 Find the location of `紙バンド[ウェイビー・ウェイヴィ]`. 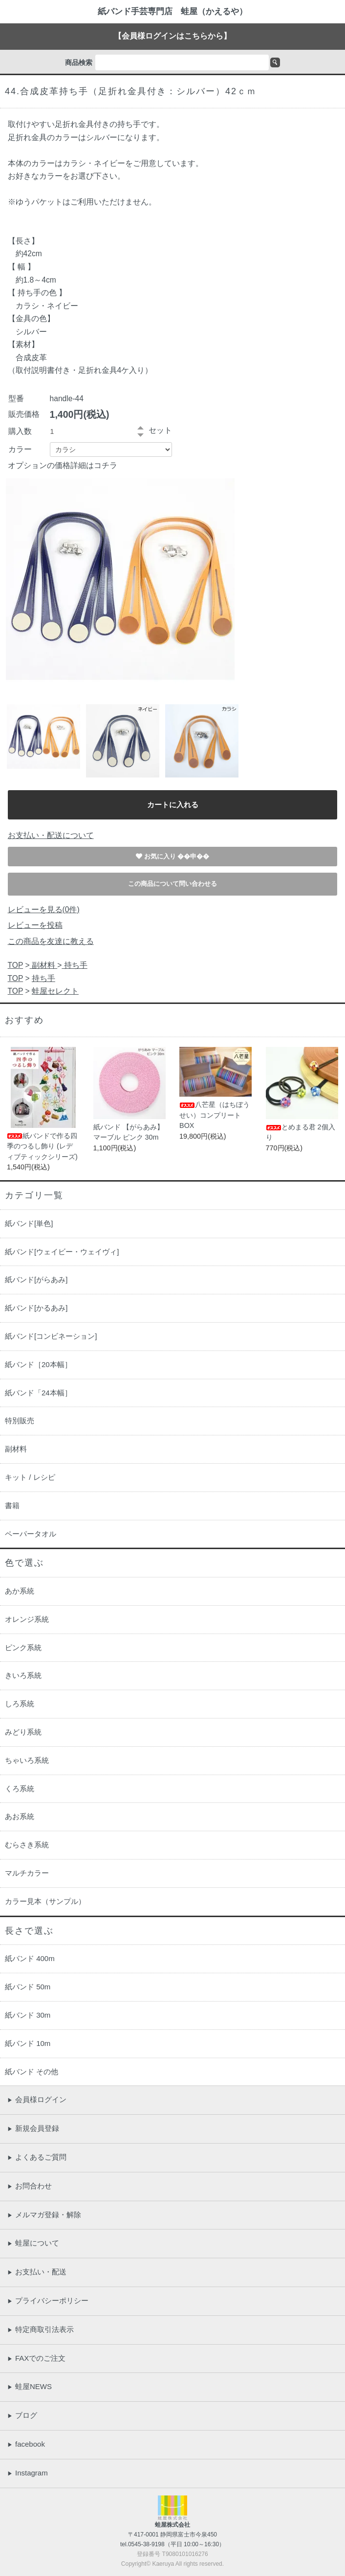

紙バンド[ウェイビー・ウェイヴィ] is located at coordinates (62, 1251).